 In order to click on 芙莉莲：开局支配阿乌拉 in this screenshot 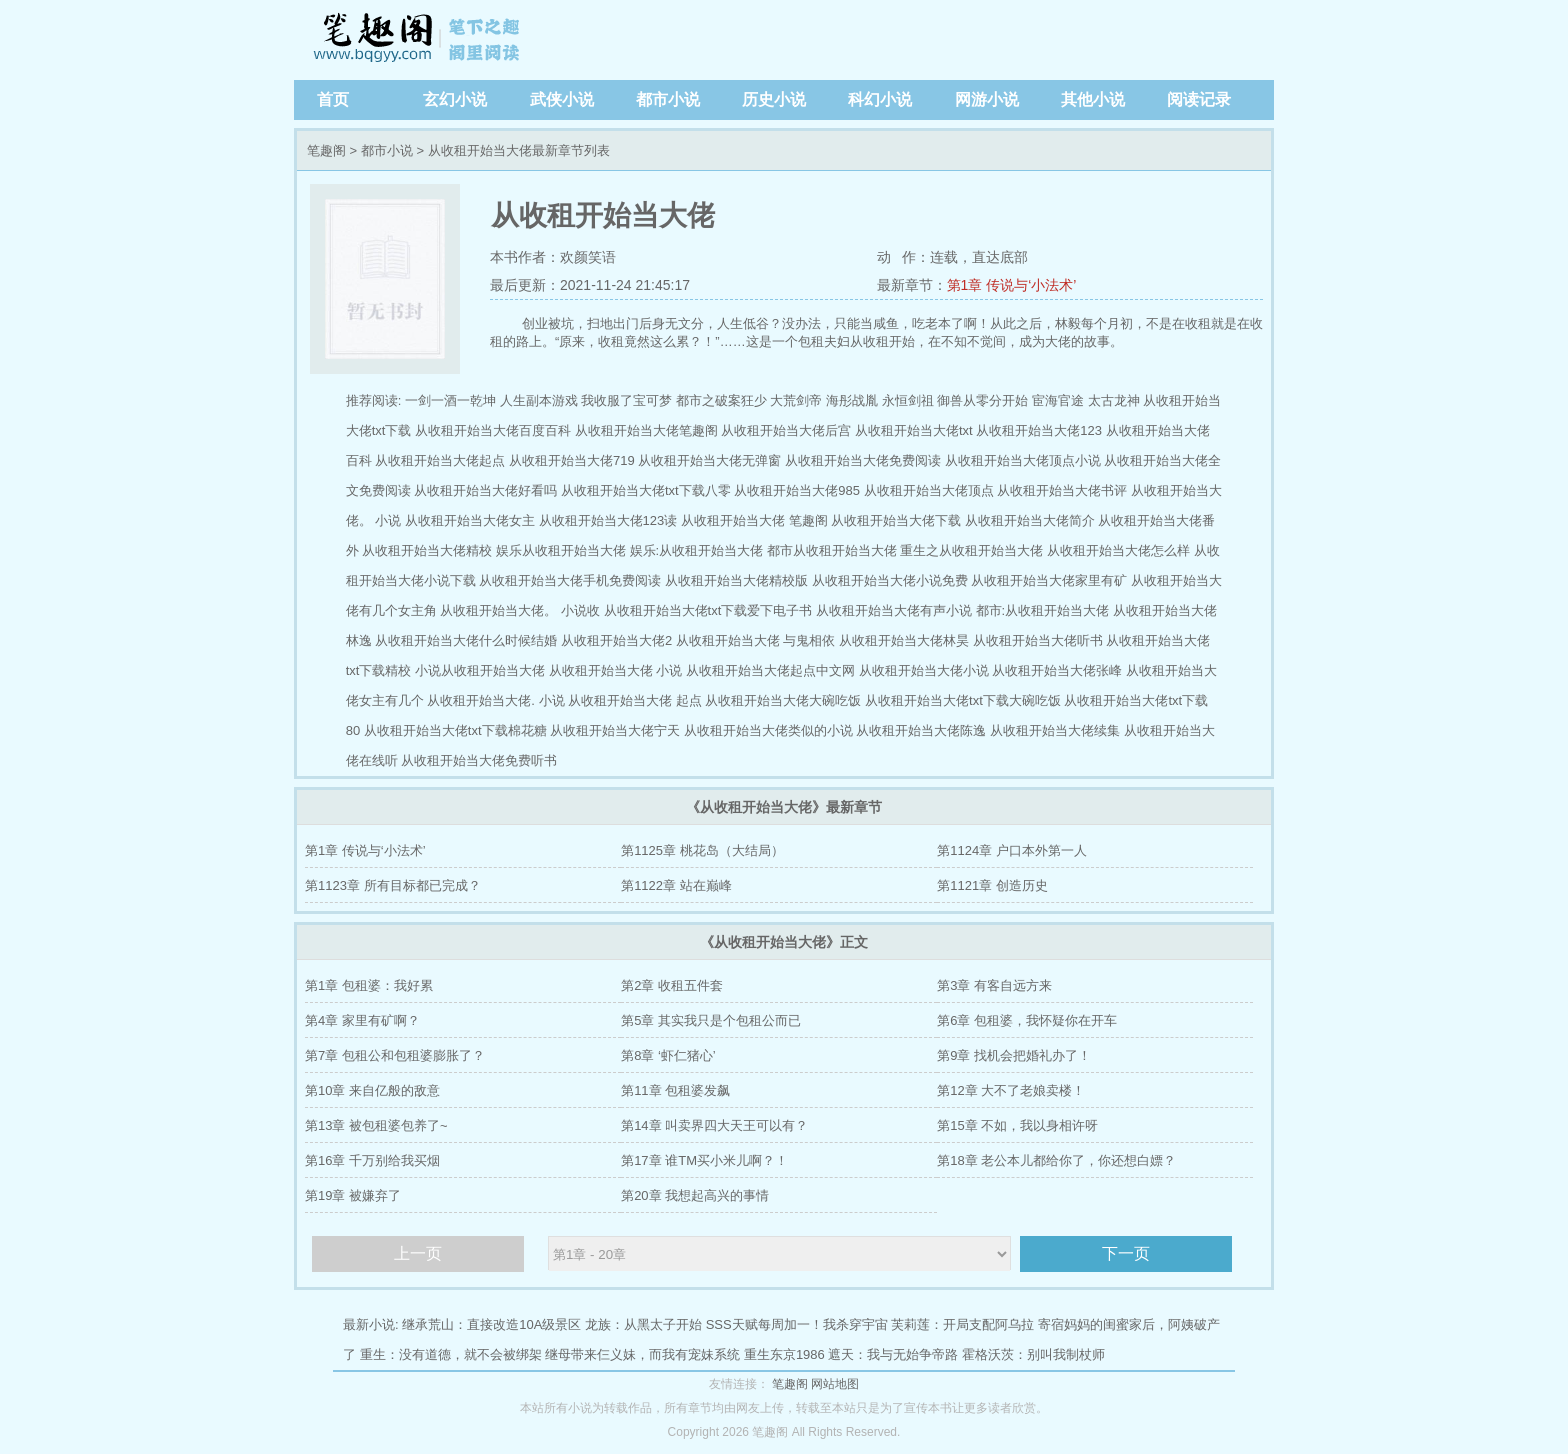, I will do `click(962, 1324)`.